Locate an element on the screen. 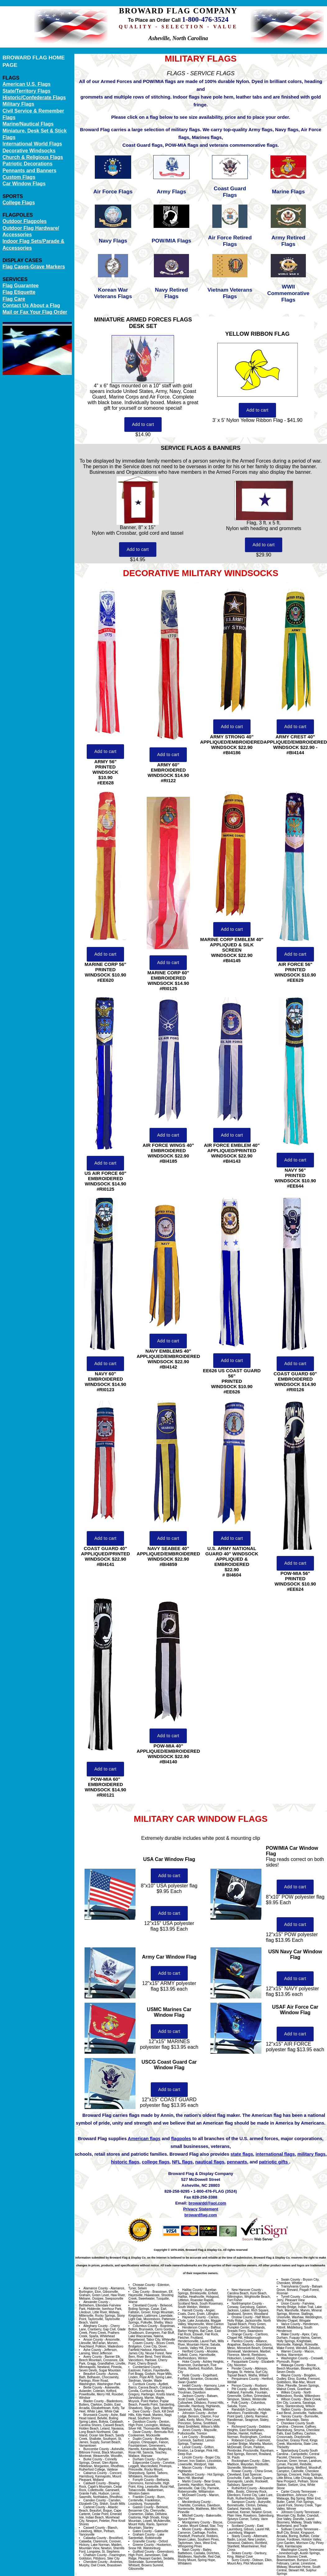  International World Flags is located at coordinates (32, 143).